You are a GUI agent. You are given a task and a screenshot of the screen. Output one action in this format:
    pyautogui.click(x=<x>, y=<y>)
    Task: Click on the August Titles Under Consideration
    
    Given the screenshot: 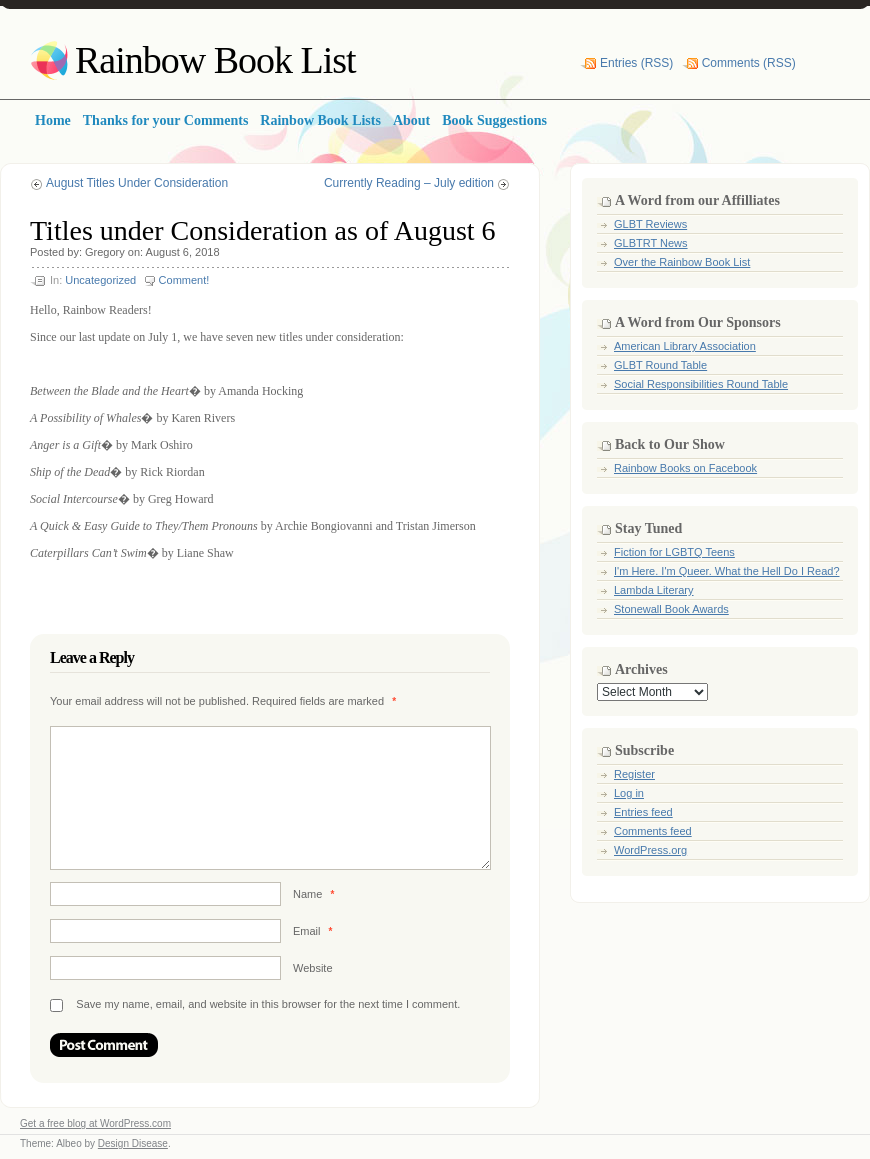 What is the action you would take?
    pyautogui.click(x=137, y=183)
    